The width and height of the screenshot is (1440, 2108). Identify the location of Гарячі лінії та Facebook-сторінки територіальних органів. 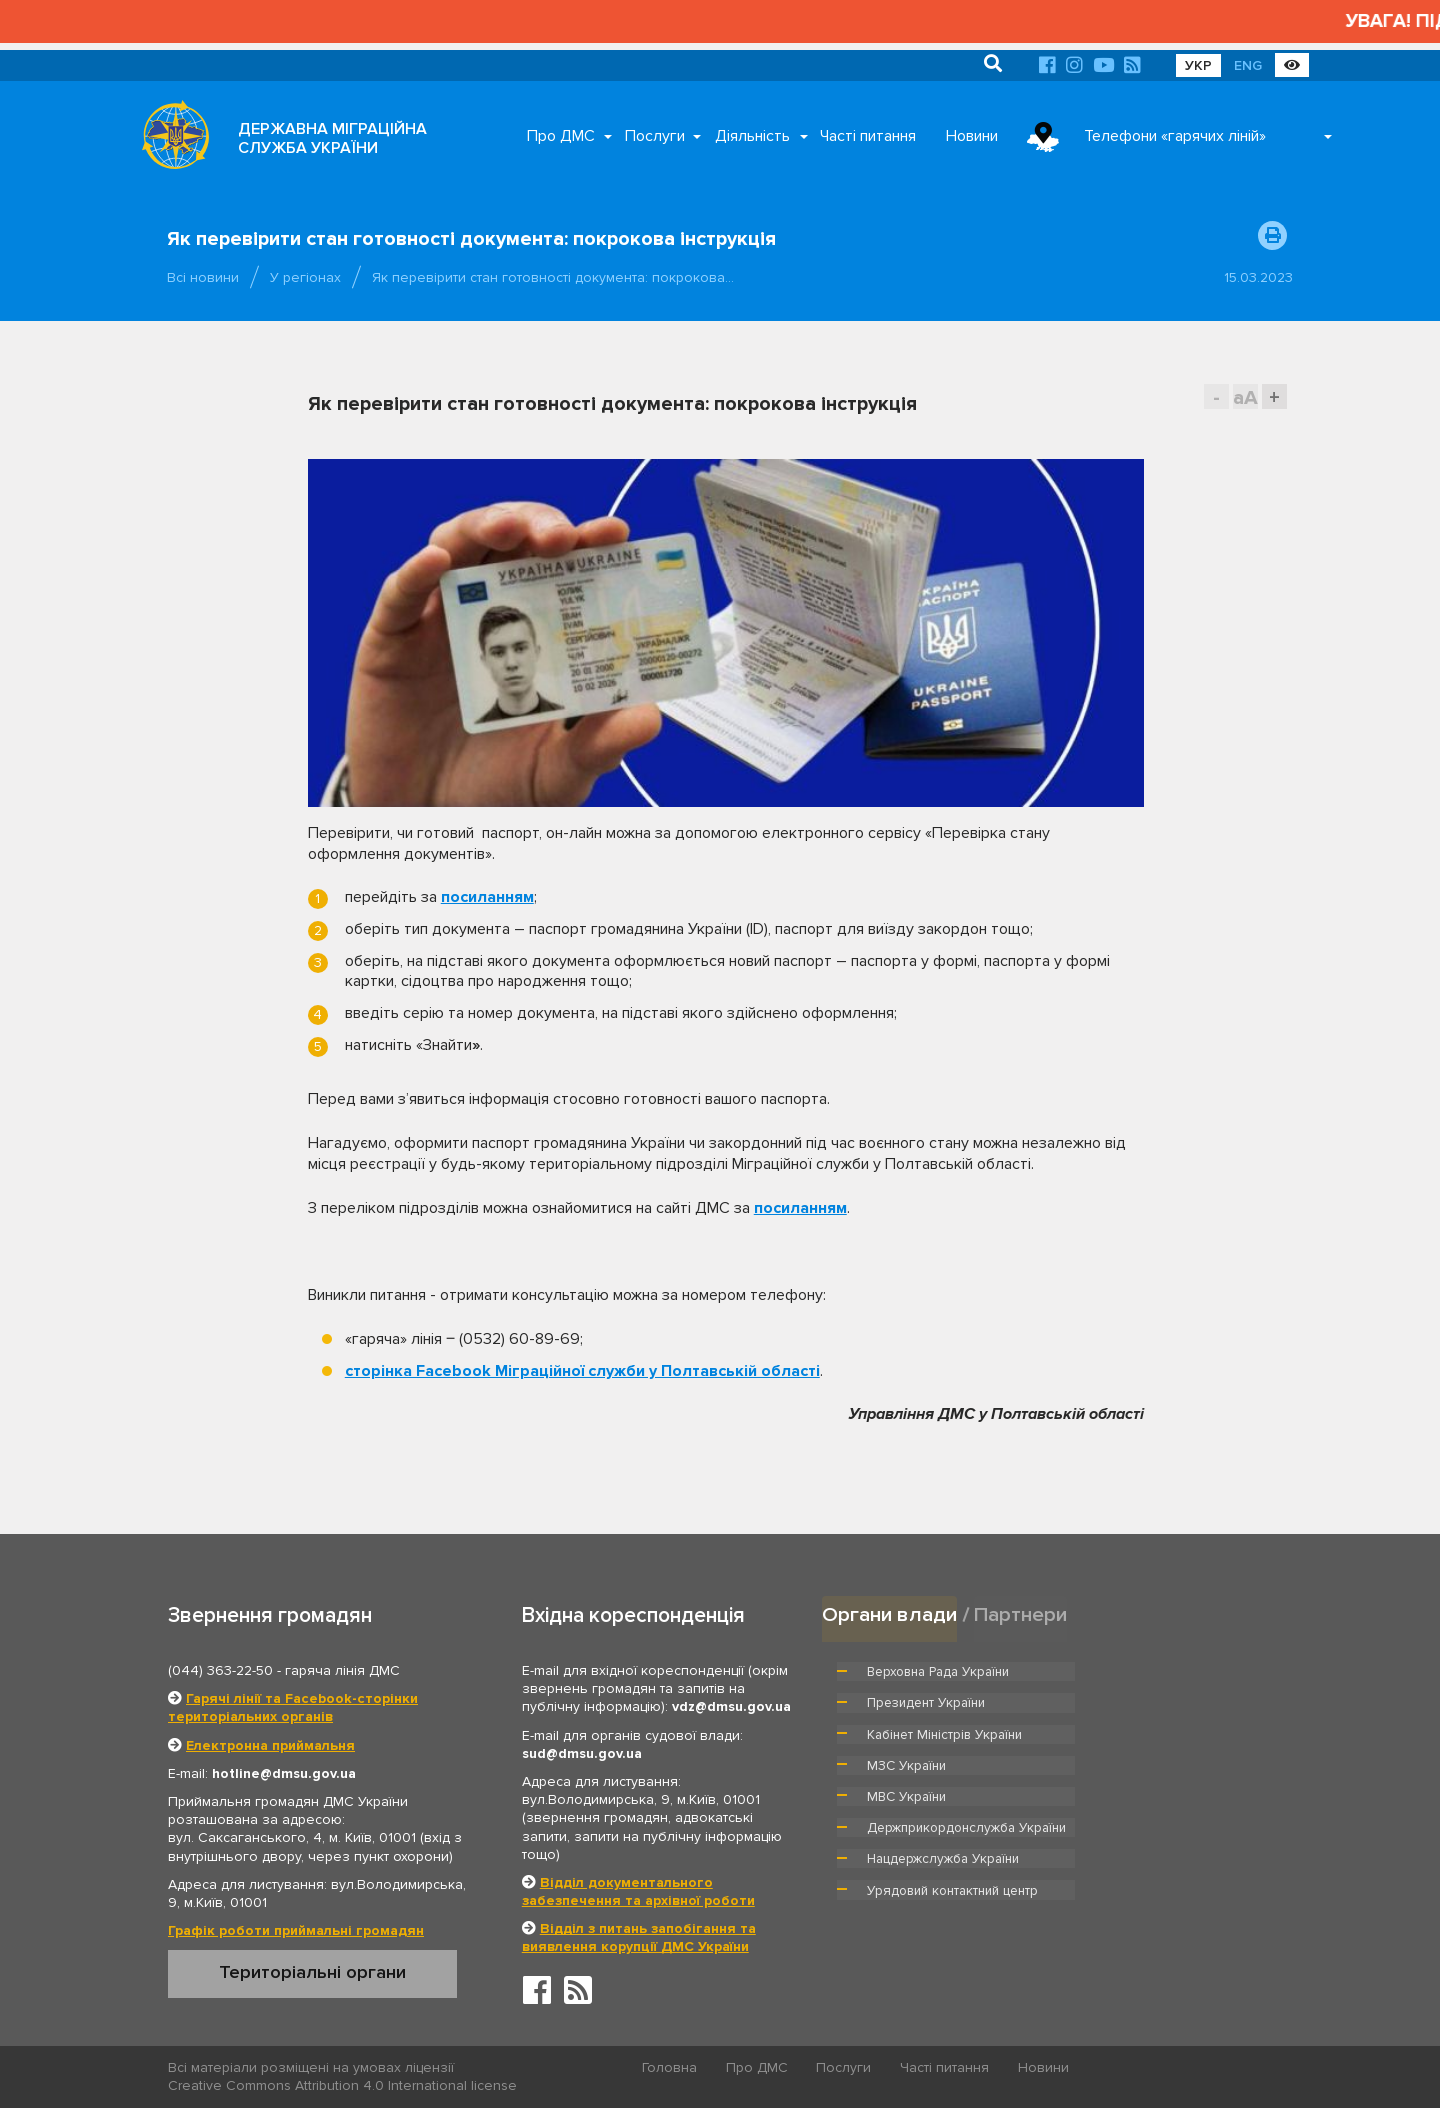
(293, 1707).